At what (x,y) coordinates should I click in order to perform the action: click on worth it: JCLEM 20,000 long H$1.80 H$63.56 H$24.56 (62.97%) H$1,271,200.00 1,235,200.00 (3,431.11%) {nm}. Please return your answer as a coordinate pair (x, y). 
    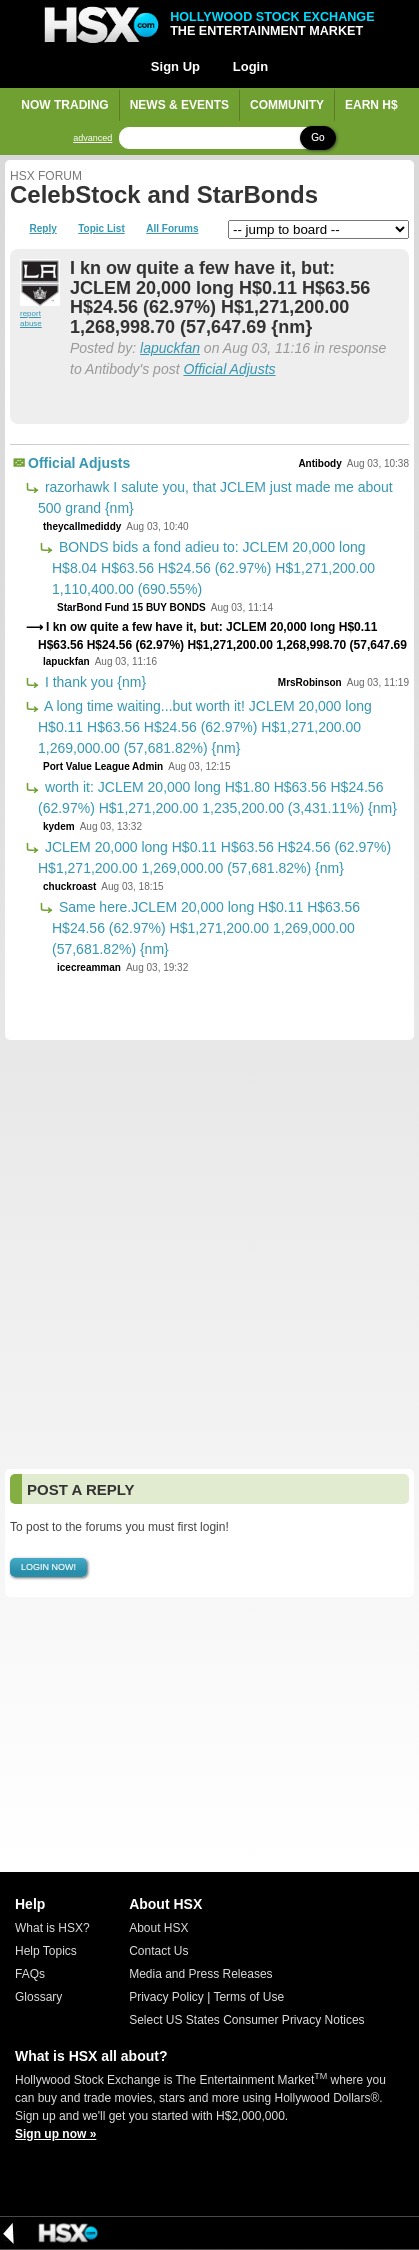
    Looking at the image, I should click on (217, 797).